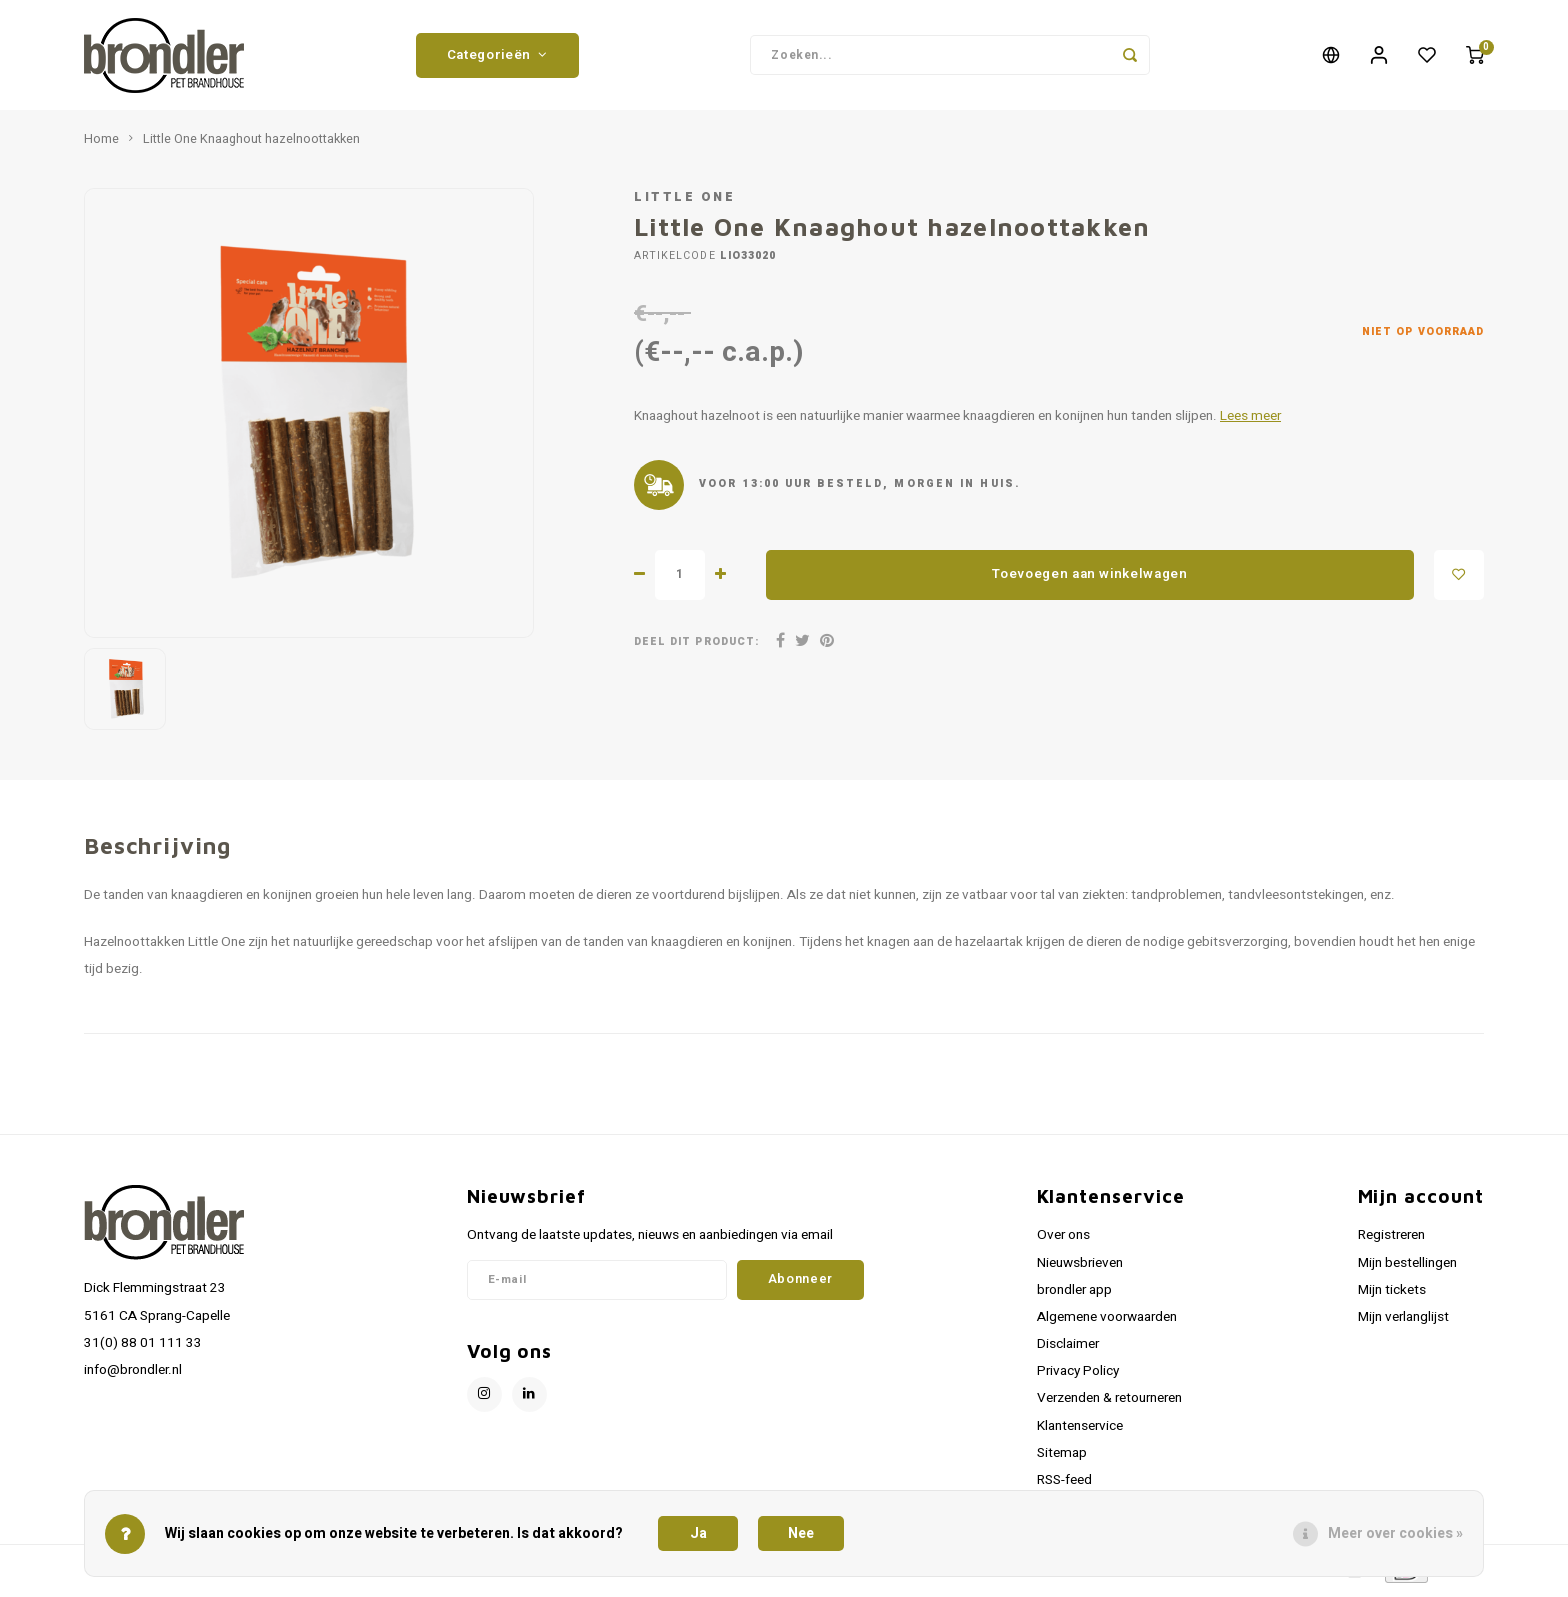 The width and height of the screenshot is (1568, 1597). What do you see at coordinates (1078, 1376) in the screenshot?
I see `Privacy Policy` at bounding box center [1078, 1376].